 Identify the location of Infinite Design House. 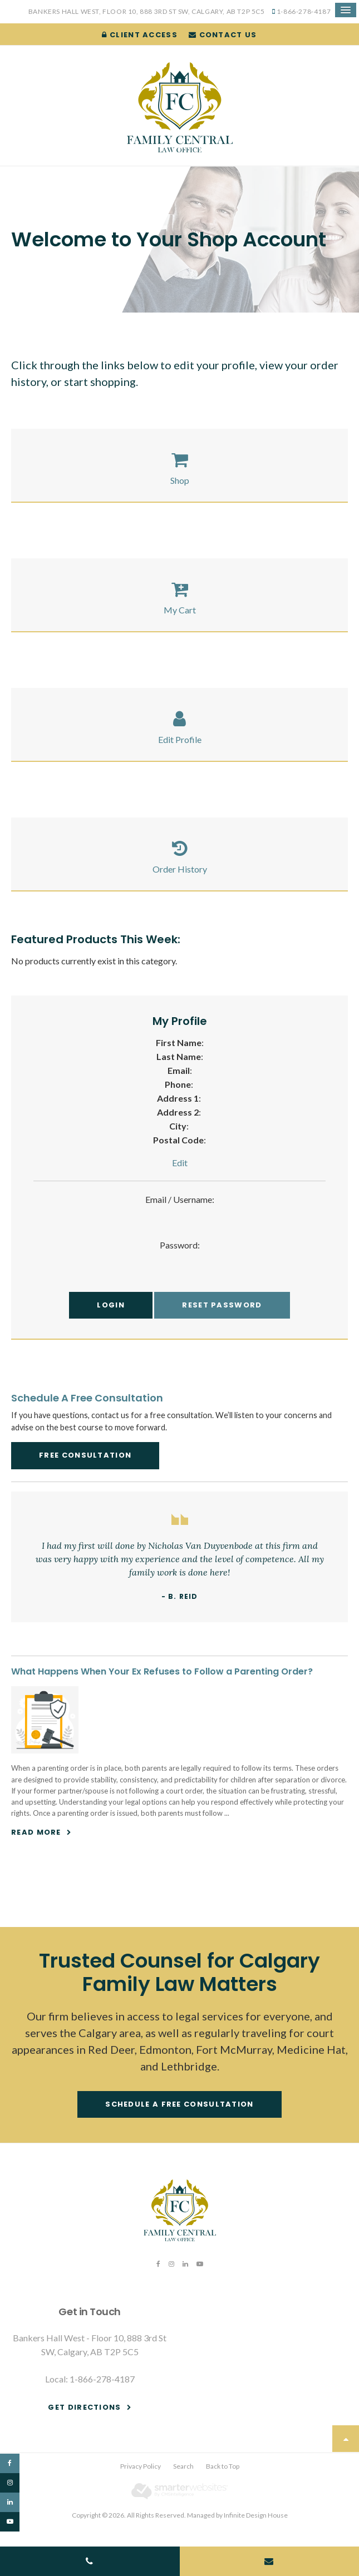
(256, 2515).